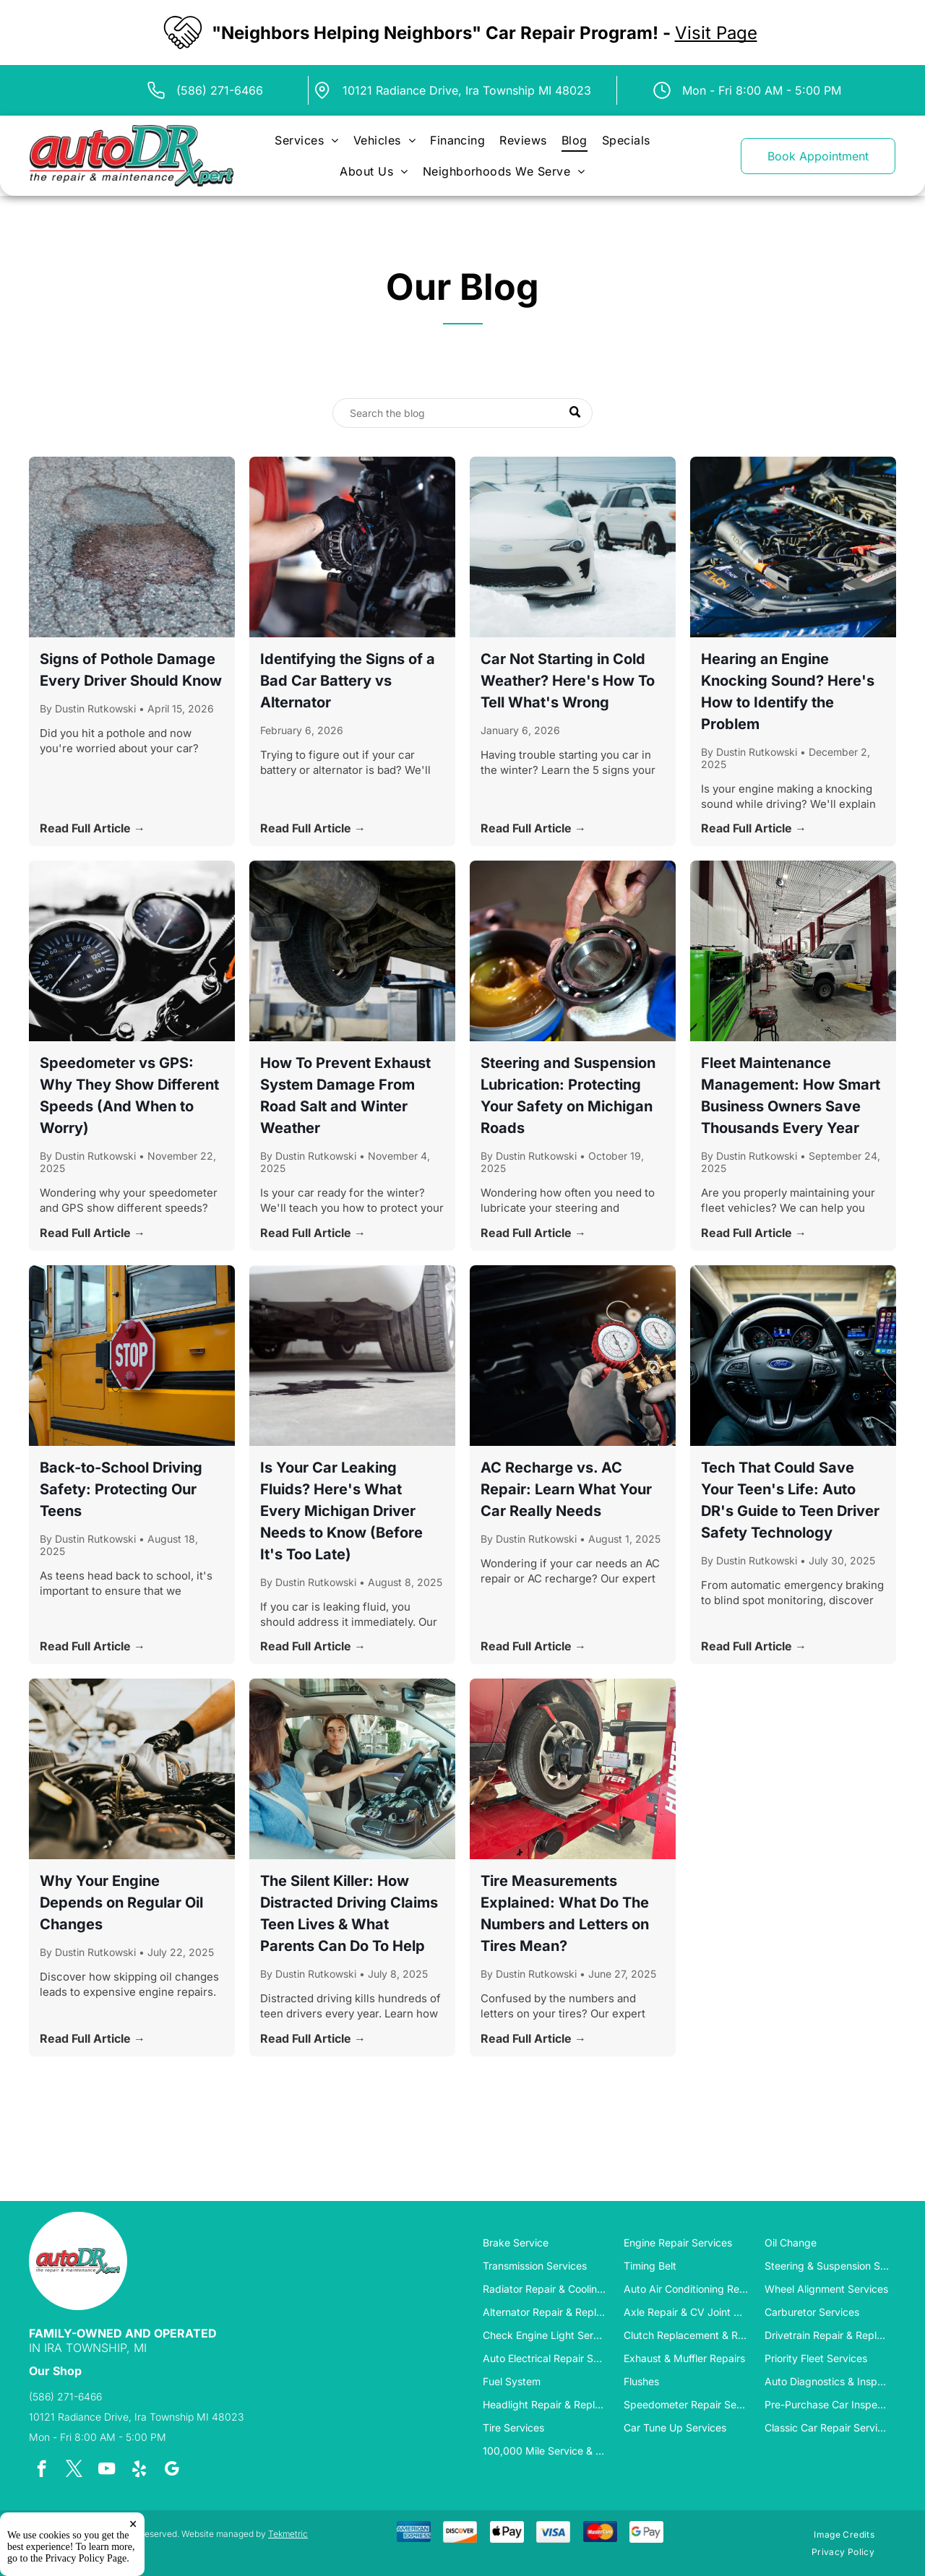 The height and width of the screenshot is (2576, 925). What do you see at coordinates (790, 1095) in the screenshot?
I see `Fleet Maintenance Management: How Smart Business Owners Save Thousands Every Year` at bounding box center [790, 1095].